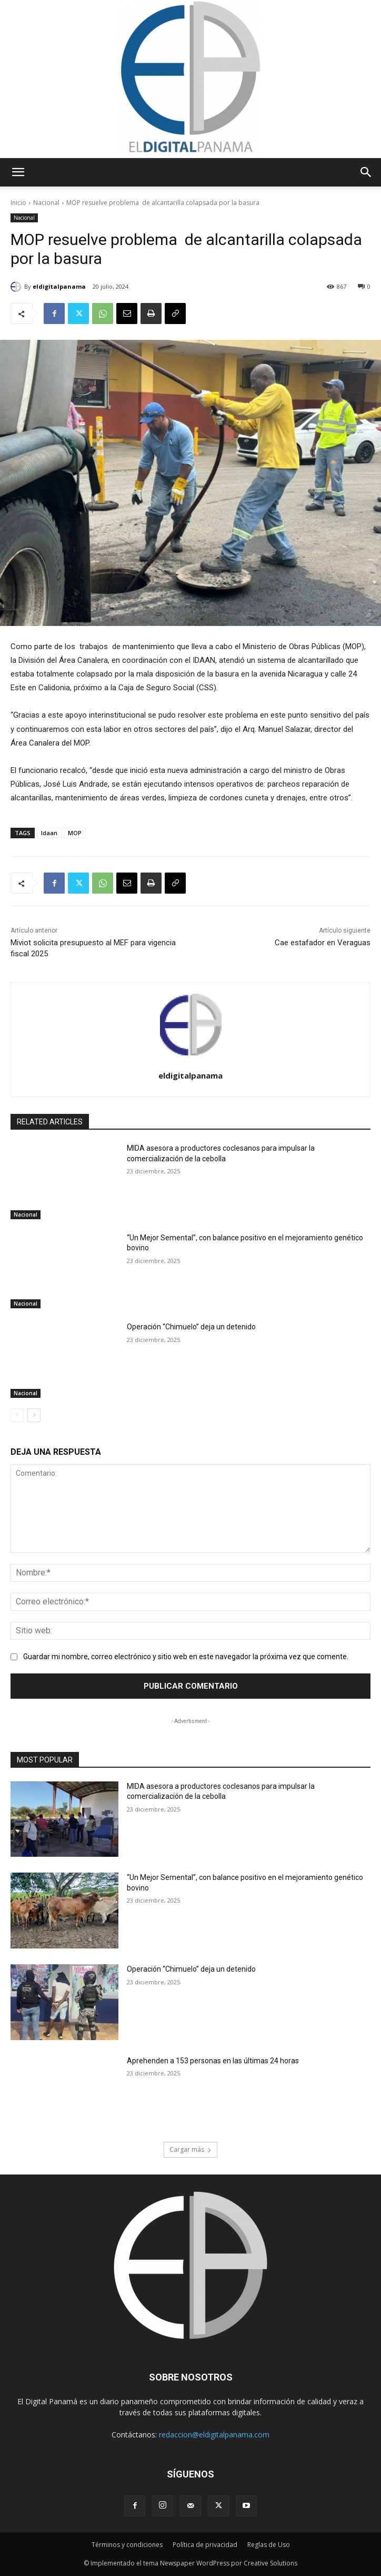 This screenshot has width=381, height=2576. Describe the element at coordinates (18, 202) in the screenshot. I see `Inicio` at that location.